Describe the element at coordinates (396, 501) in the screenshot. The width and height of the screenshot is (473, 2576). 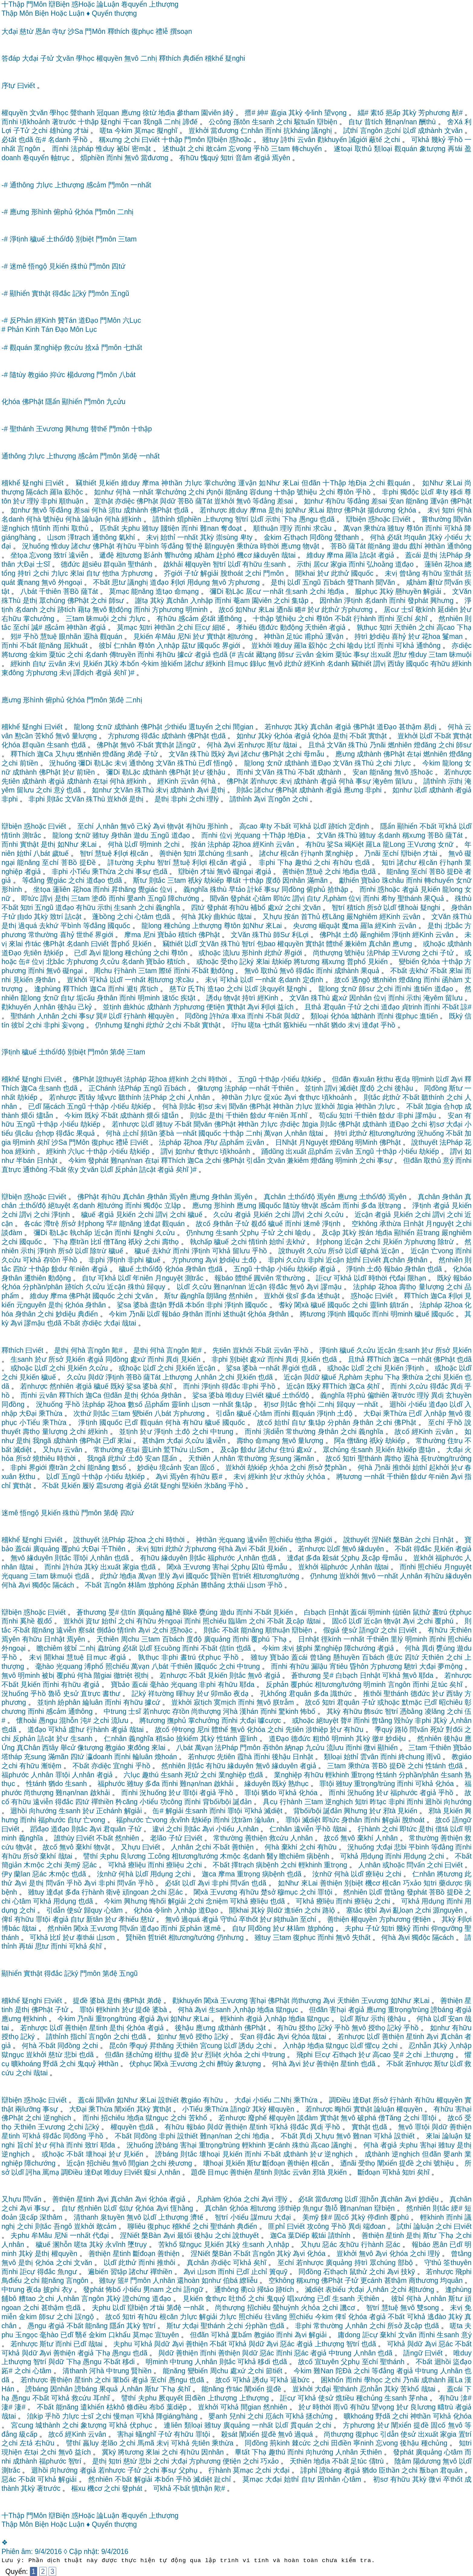
I see `安an` at that location.